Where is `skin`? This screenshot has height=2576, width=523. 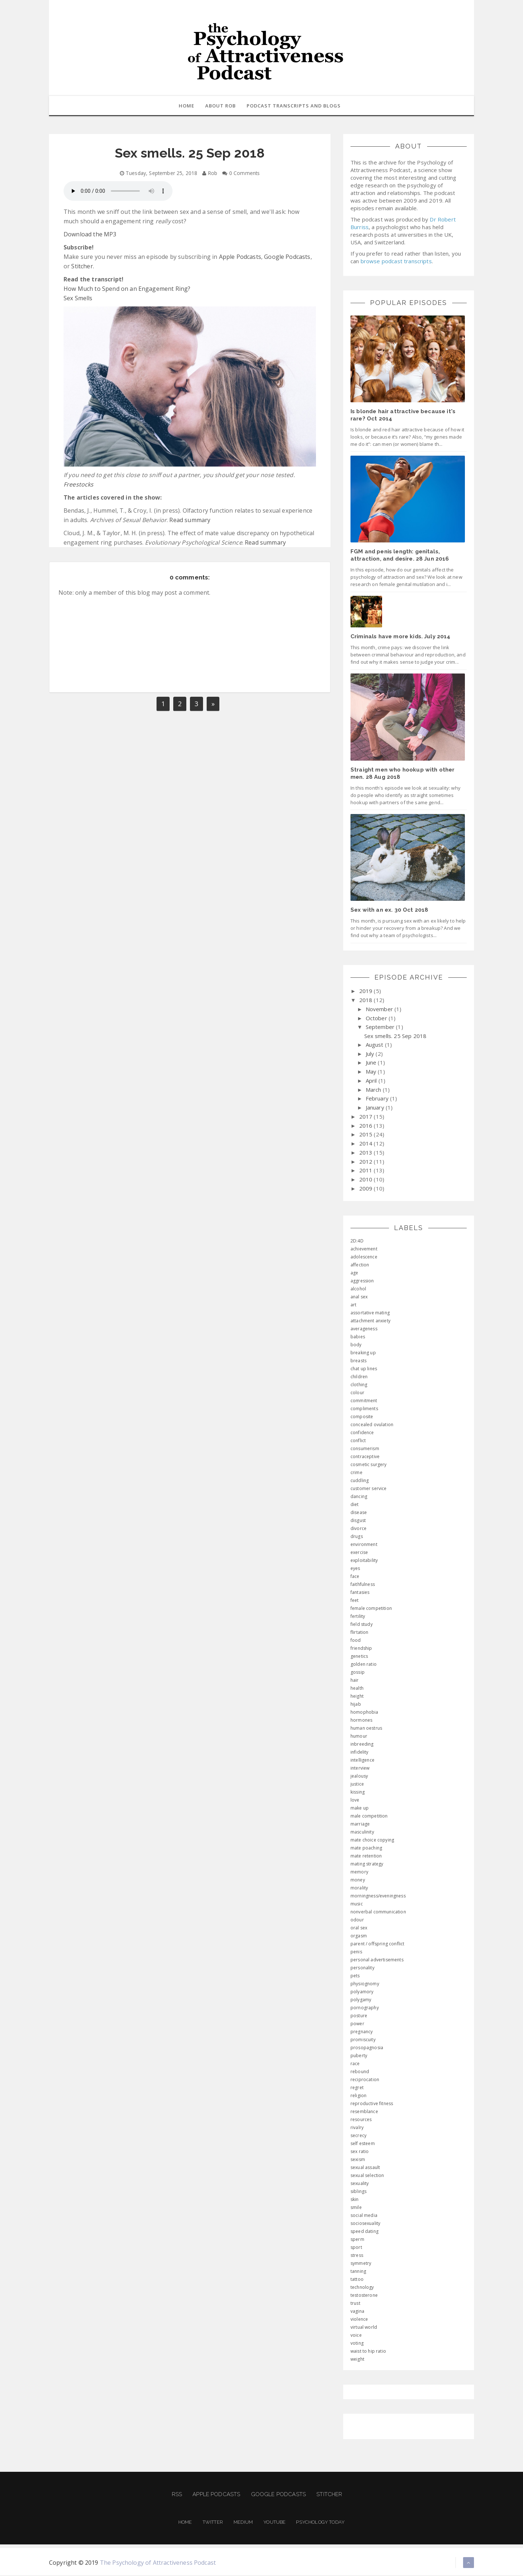 skin is located at coordinates (354, 2200).